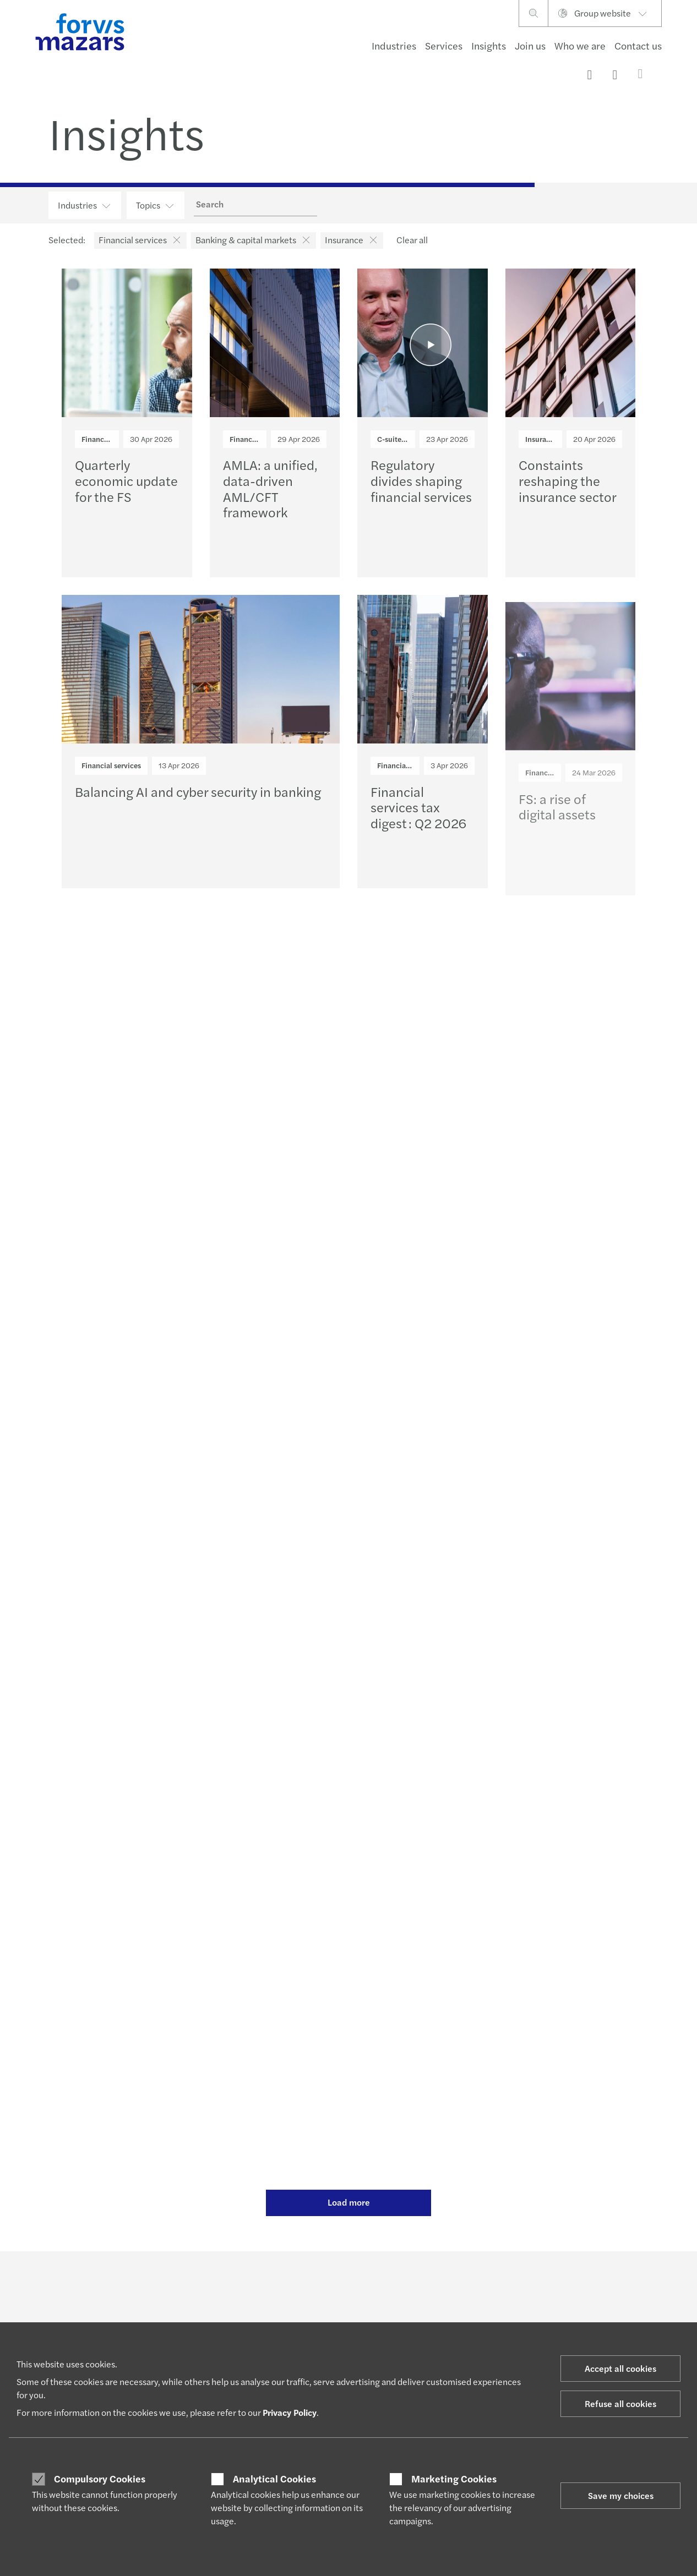  Describe the element at coordinates (412, 239) in the screenshot. I see `Clear all` at that location.